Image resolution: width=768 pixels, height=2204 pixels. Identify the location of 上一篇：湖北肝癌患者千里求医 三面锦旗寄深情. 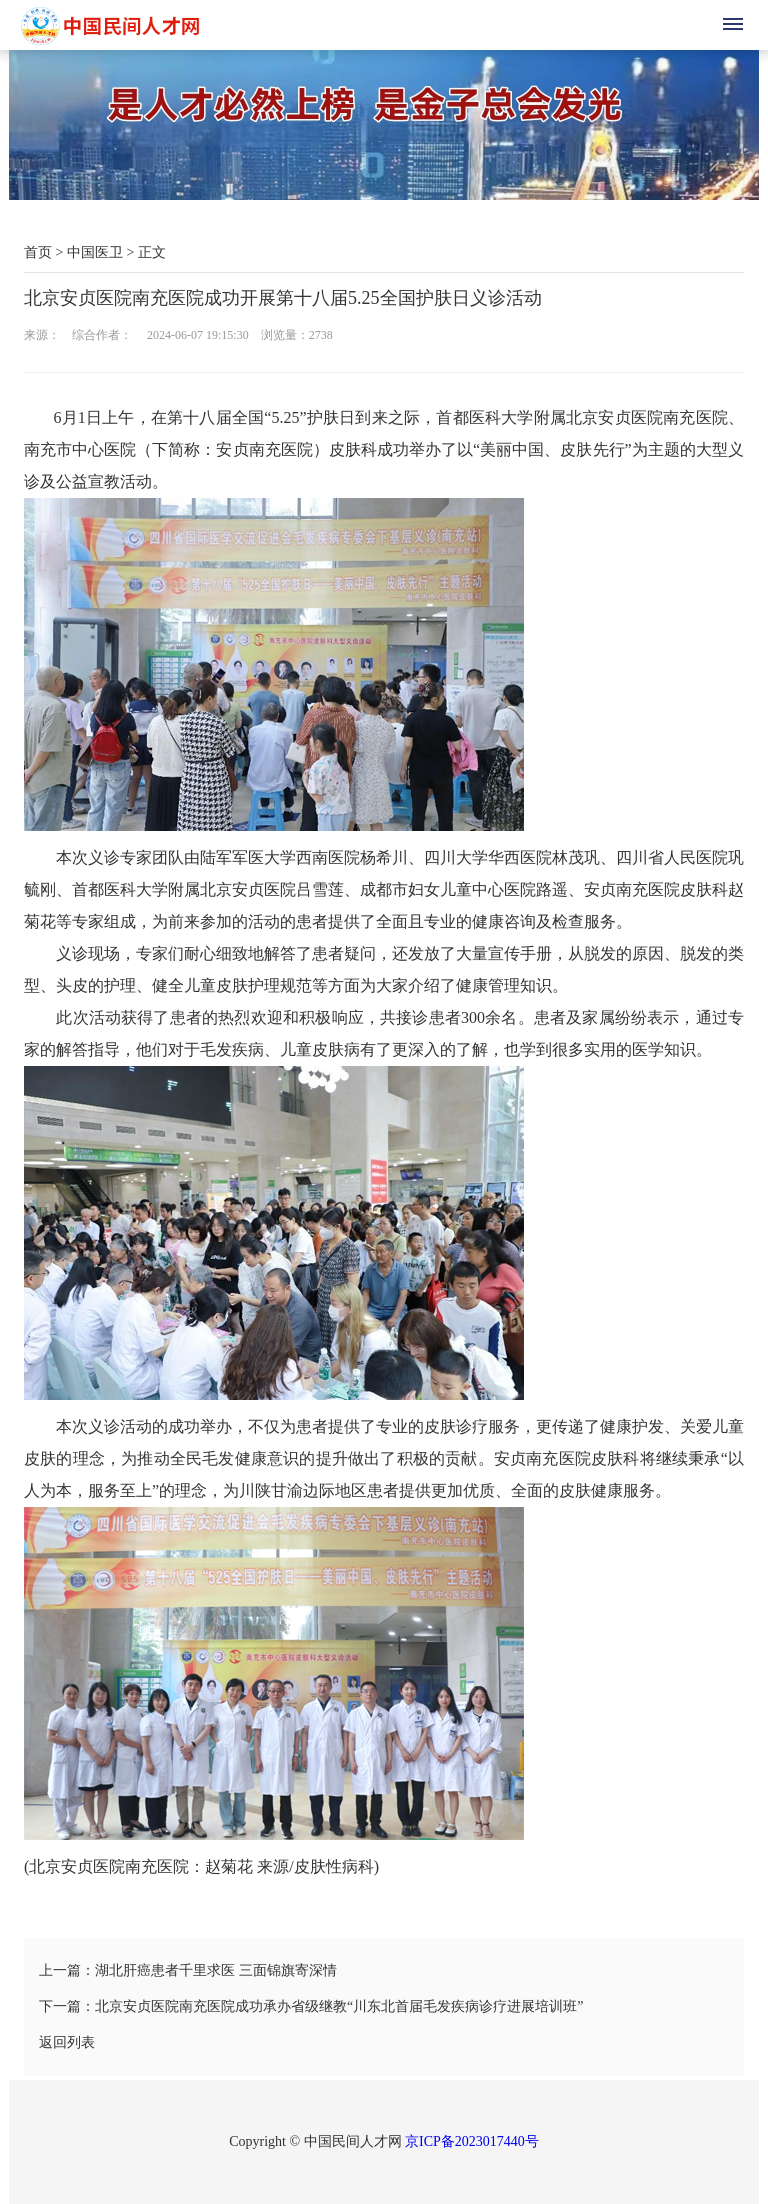
(188, 1970).